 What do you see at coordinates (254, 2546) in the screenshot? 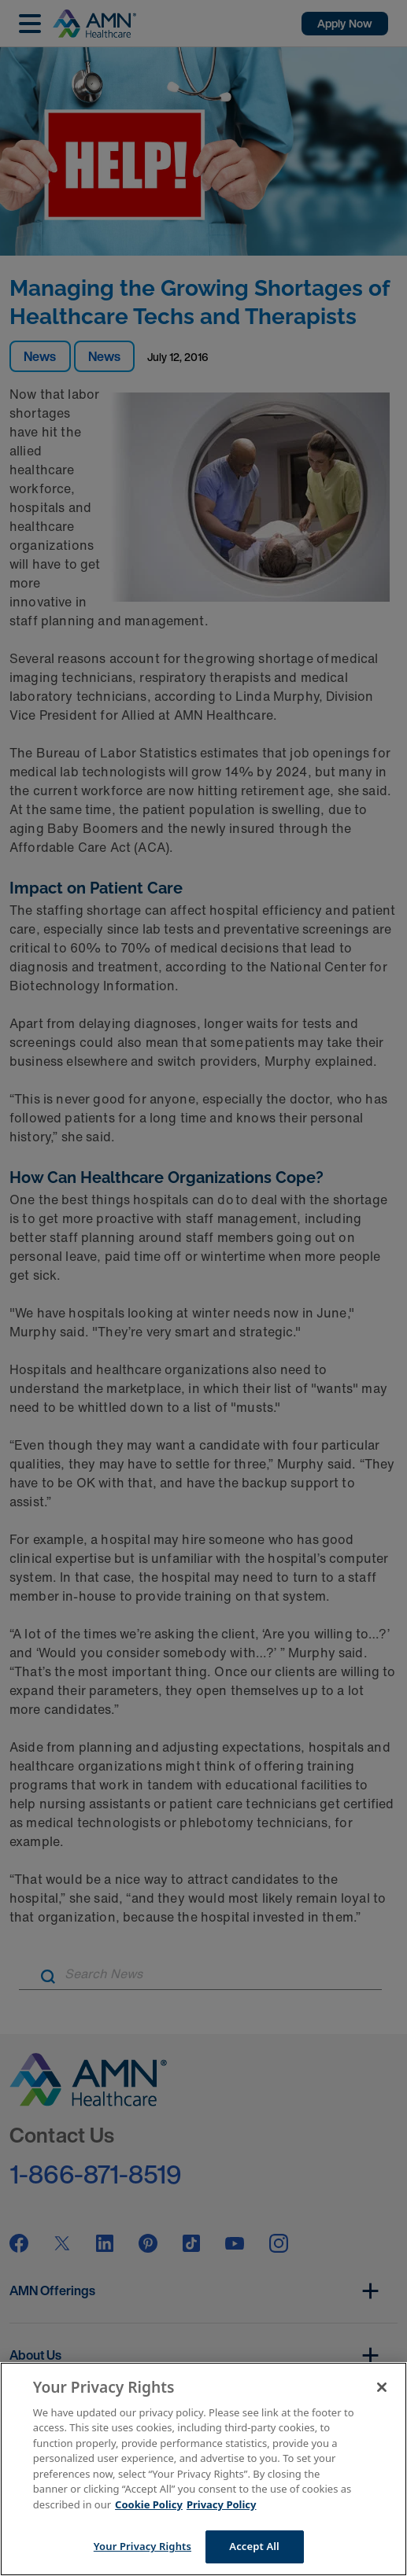
I see `Accept All` at bounding box center [254, 2546].